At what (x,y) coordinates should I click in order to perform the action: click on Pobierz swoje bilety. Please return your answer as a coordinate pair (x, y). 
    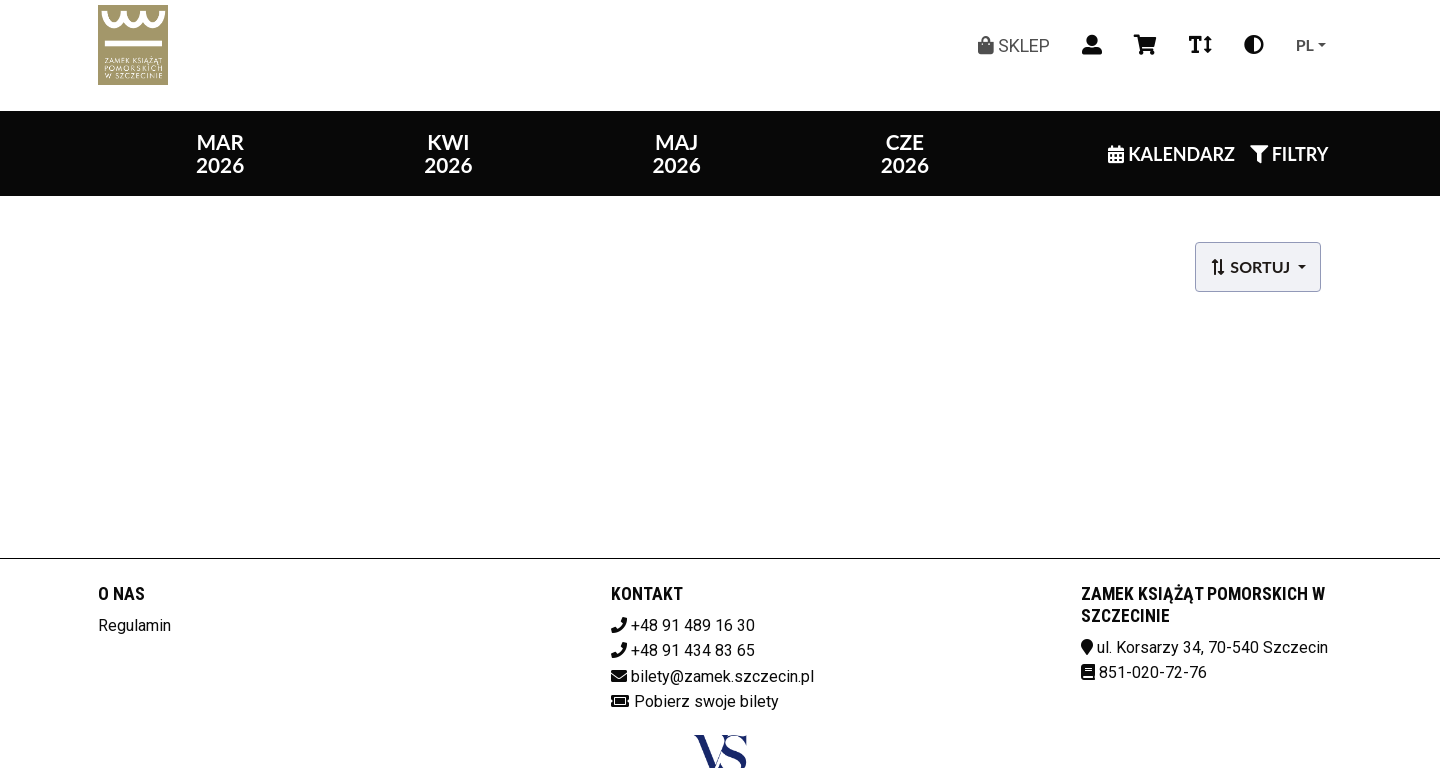
    Looking at the image, I should click on (706, 701).